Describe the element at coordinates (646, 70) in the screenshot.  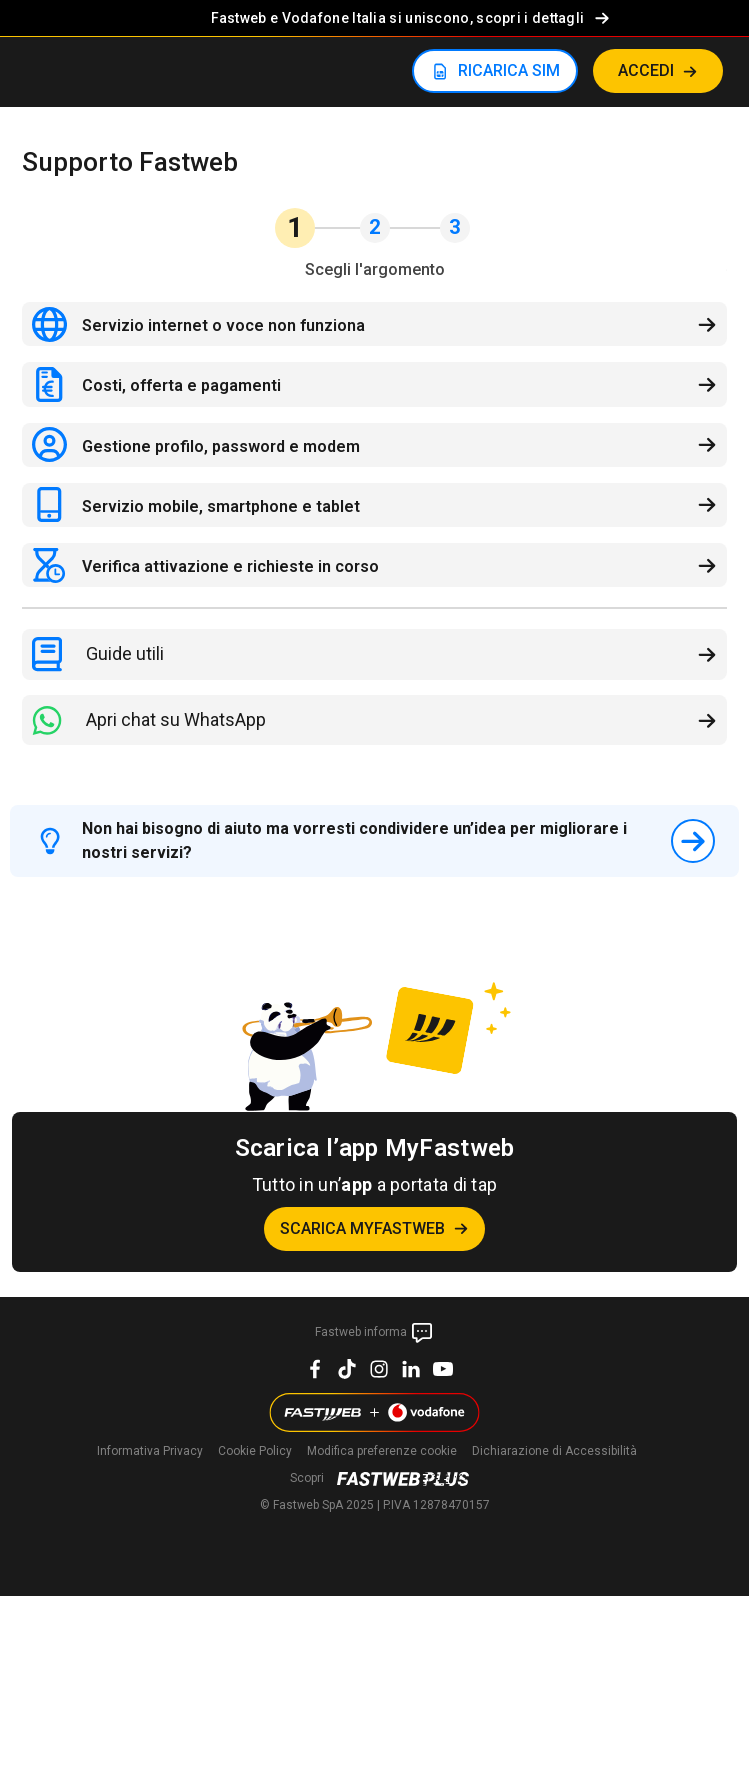
I see `ACCEDI` at that location.